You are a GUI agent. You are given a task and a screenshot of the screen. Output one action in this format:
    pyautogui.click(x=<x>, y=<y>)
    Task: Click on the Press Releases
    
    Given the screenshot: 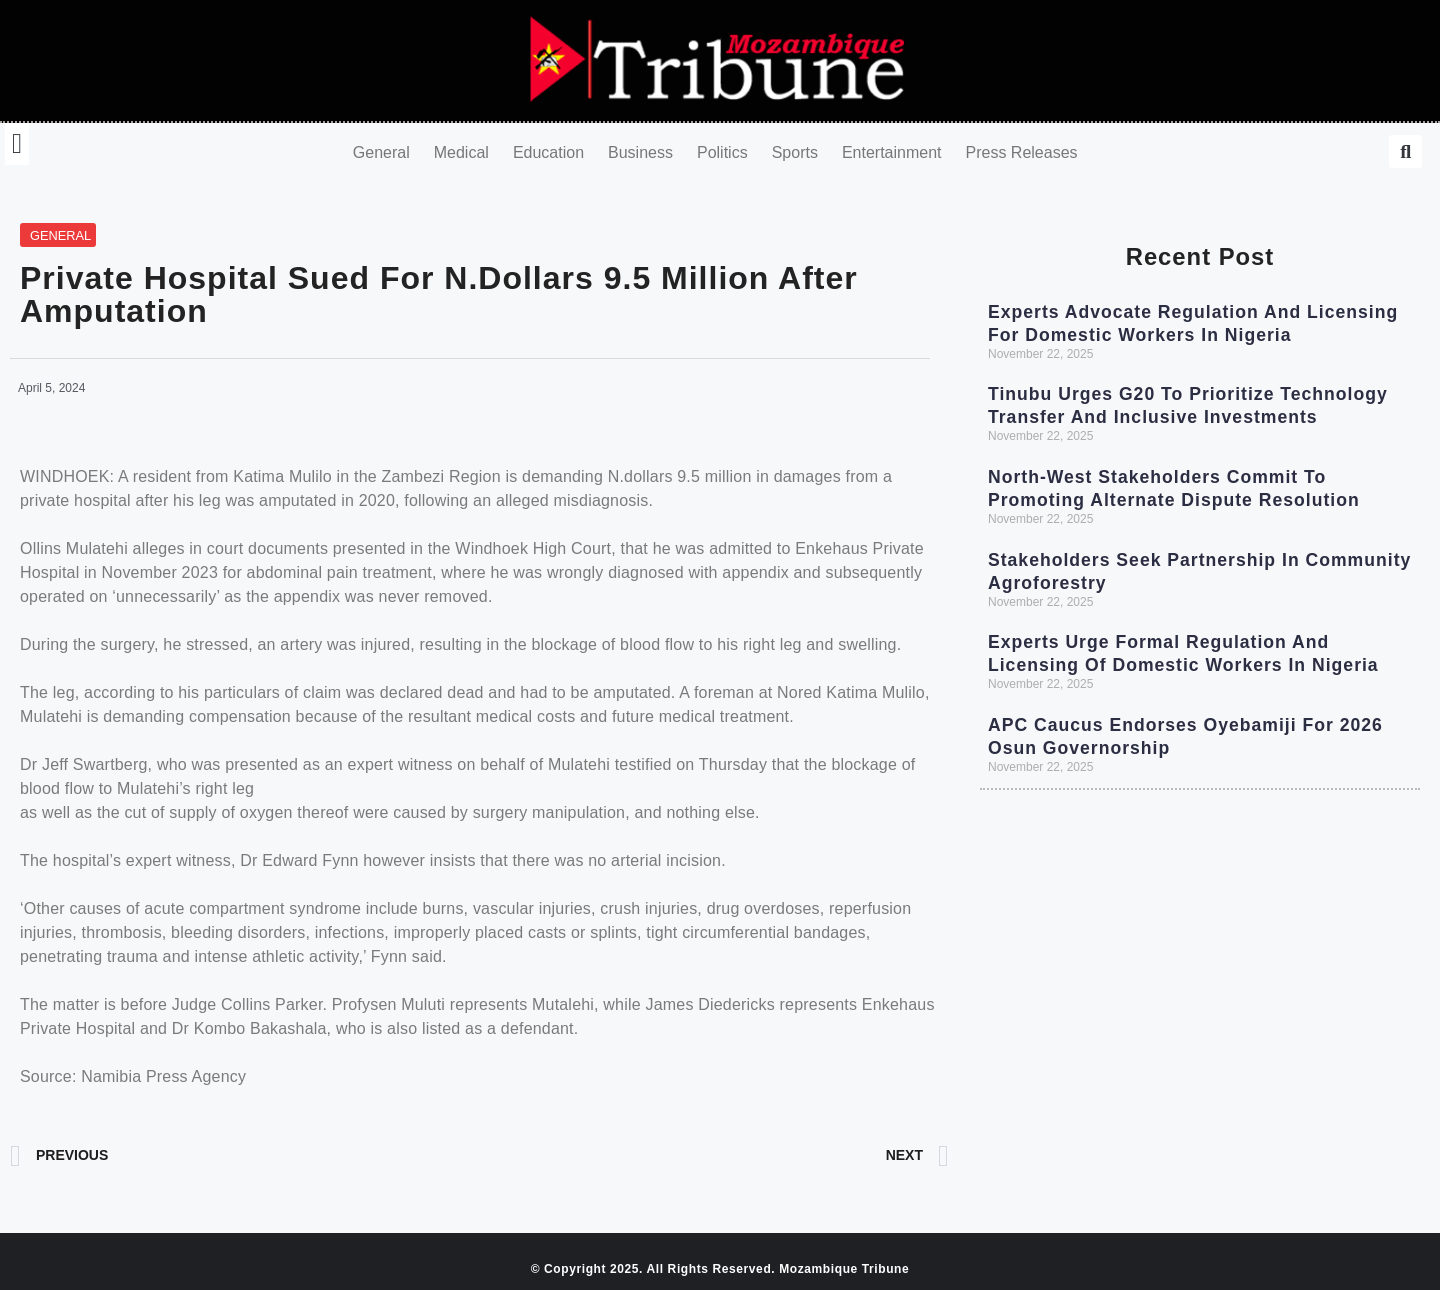 What is the action you would take?
    pyautogui.click(x=1022, y=152)
    